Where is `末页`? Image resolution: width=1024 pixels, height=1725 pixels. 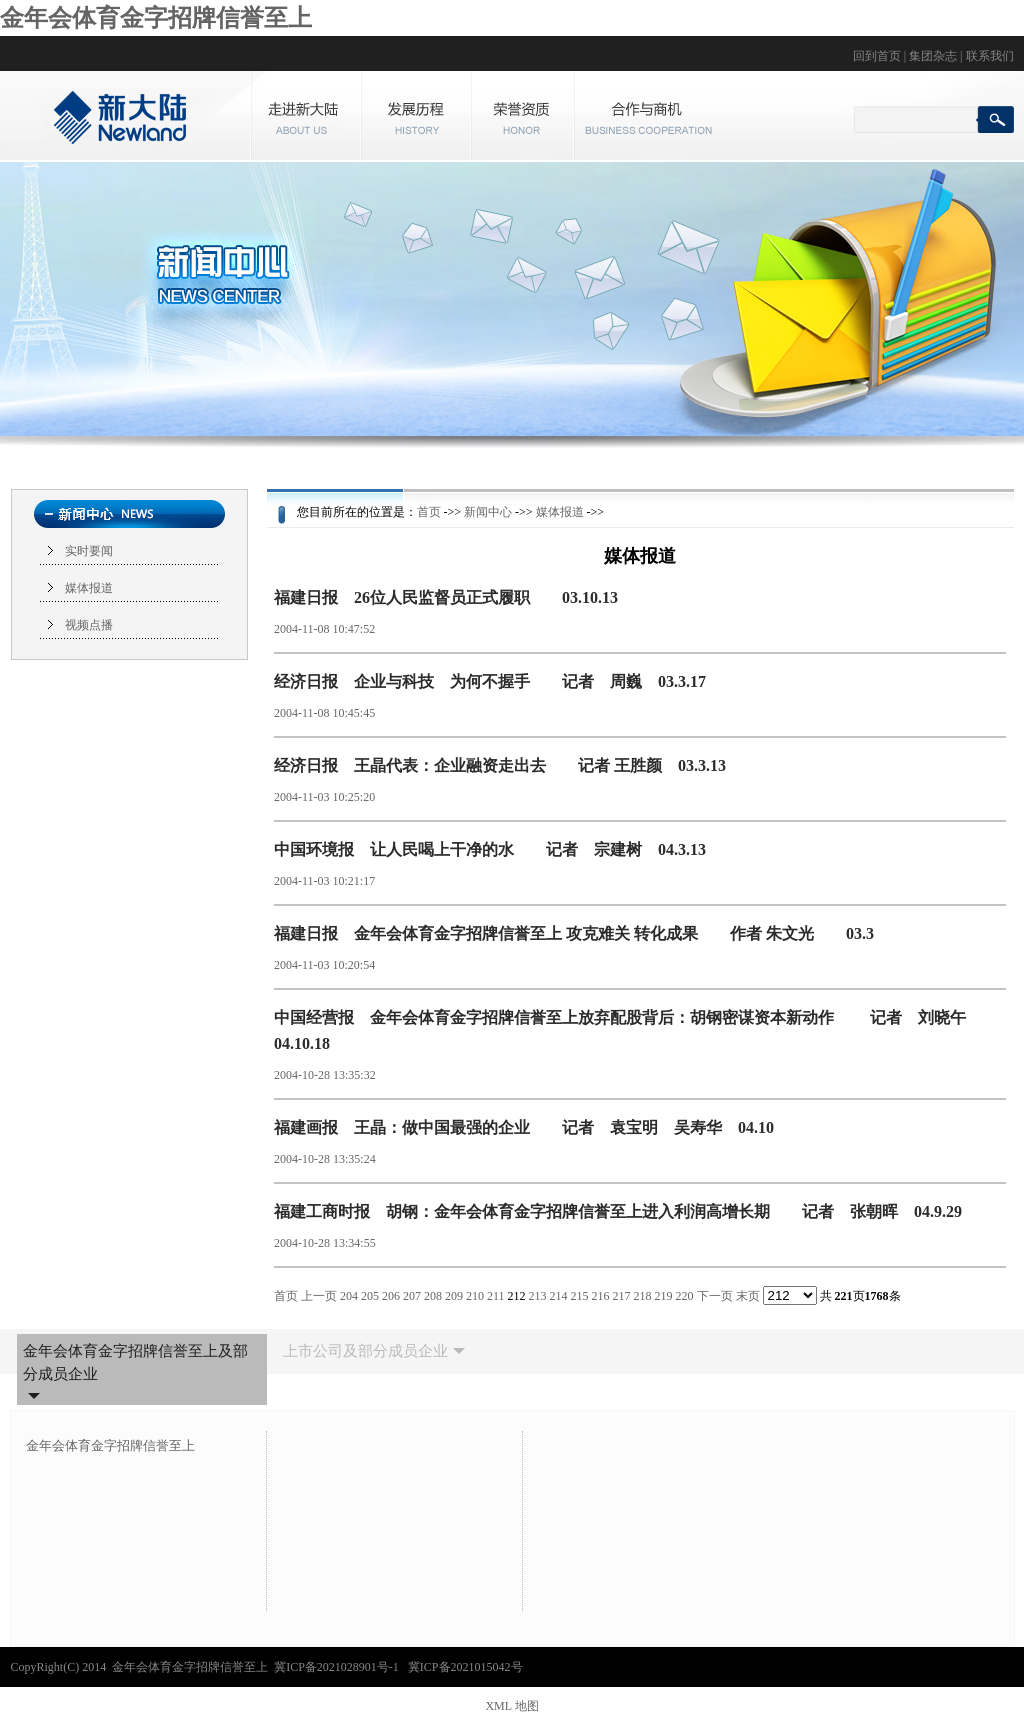
末页 is located at coordinates (748, 1296).